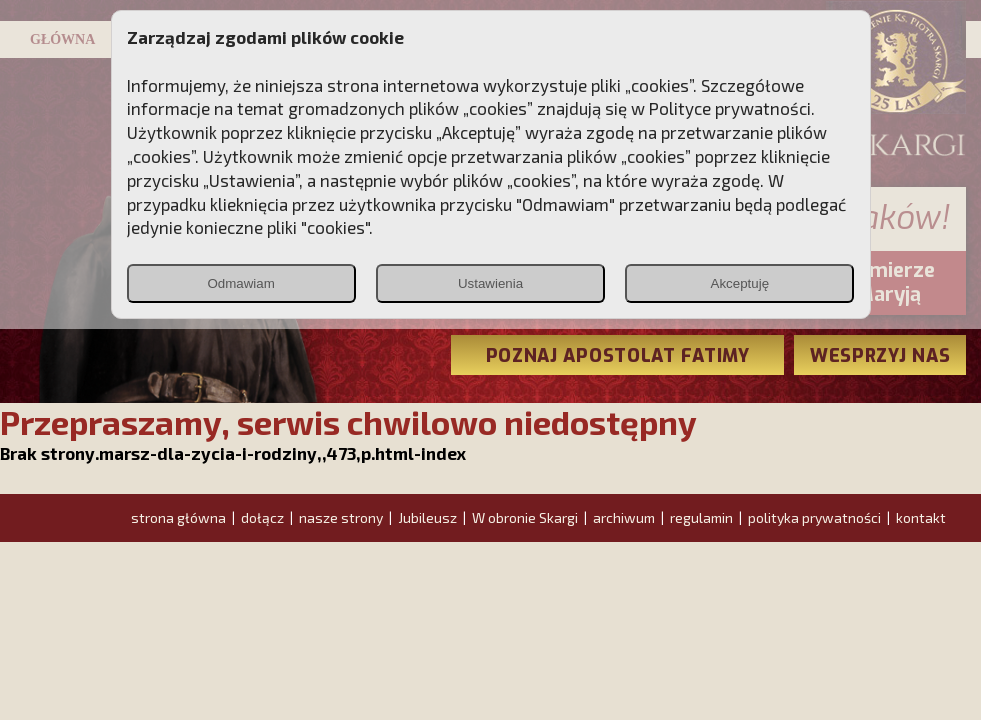 Image resolution: width=981 pixels, height=720 pixels. Describe the element at coordinates (178, 517) in the screenshot. I see `strona główna` at that location.